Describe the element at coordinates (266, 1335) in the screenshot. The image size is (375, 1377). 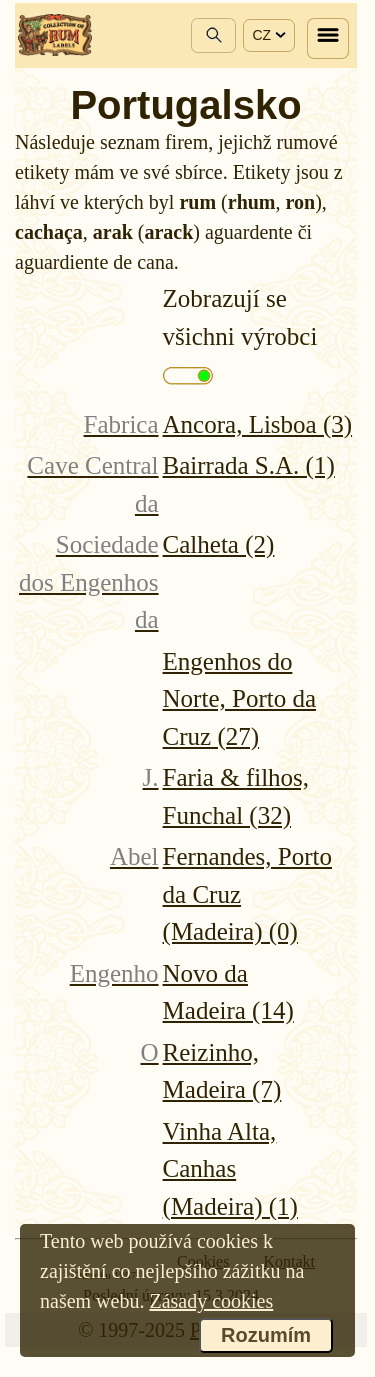
I see `Rozumím` at that location.